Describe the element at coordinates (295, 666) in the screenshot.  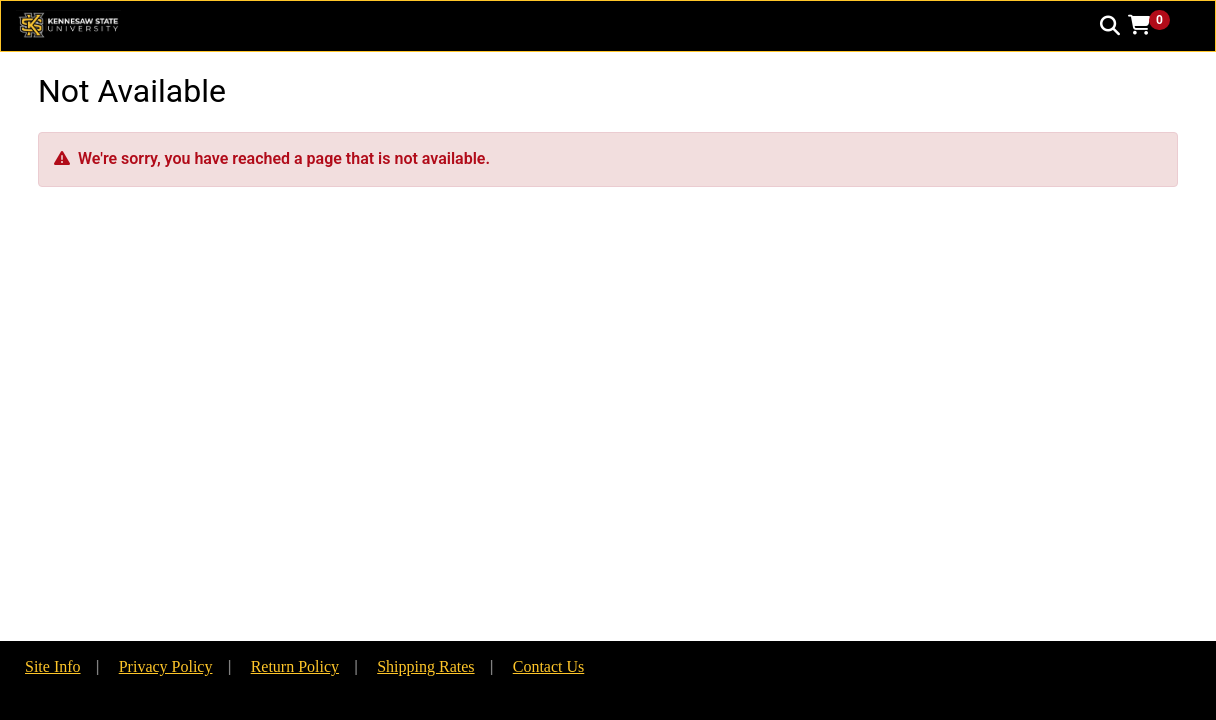
I see `Return Policy [button]` at that location.